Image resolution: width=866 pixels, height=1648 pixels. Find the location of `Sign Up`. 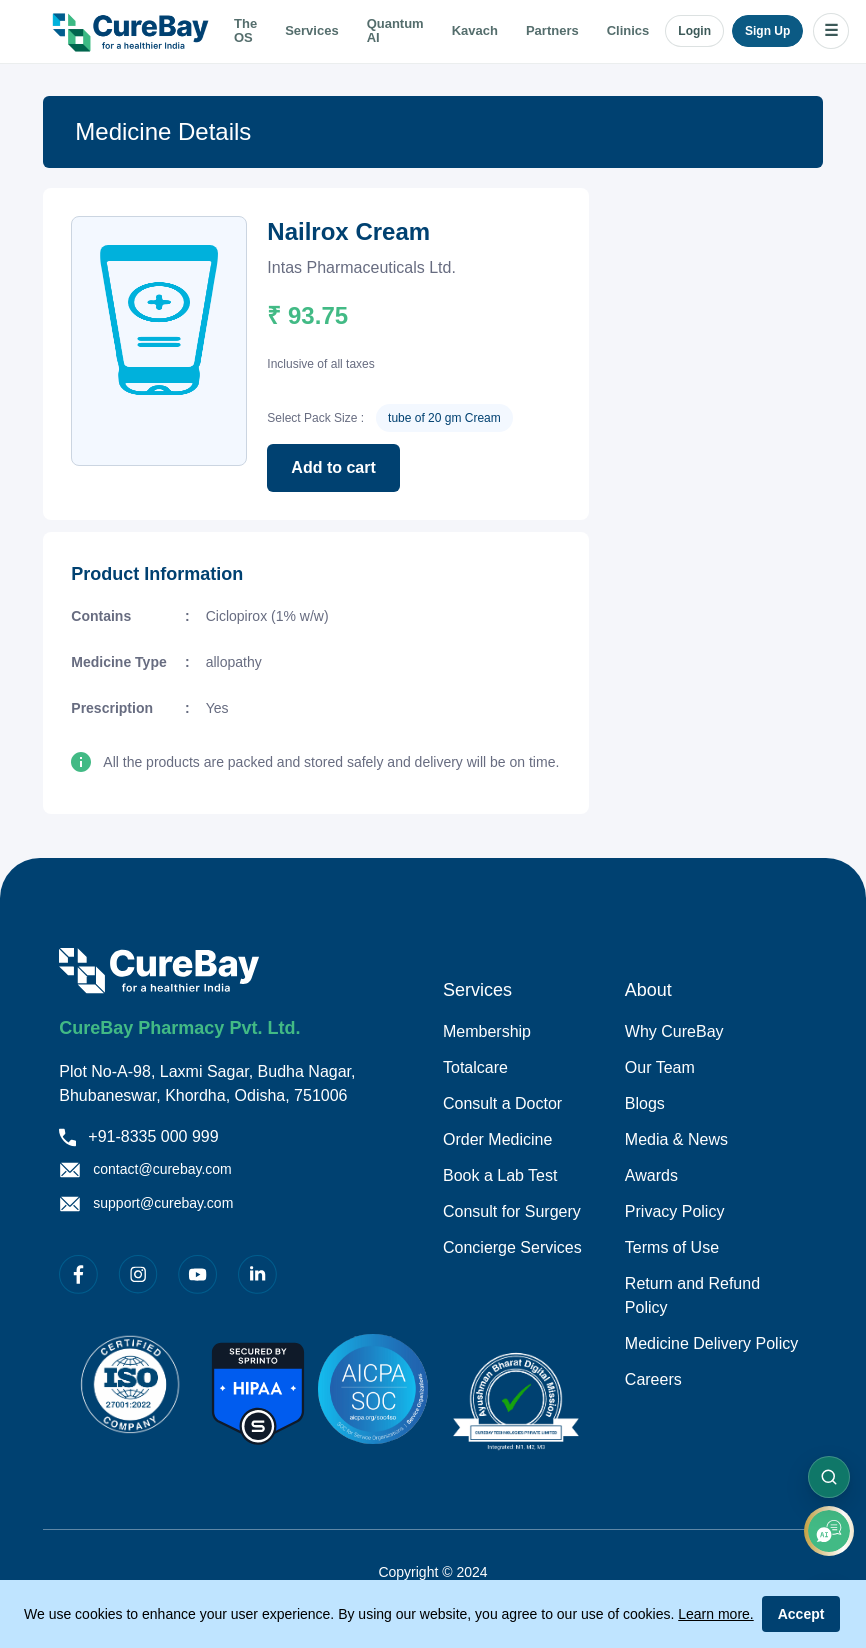

Sign Up is located at coordinates (767, 31).